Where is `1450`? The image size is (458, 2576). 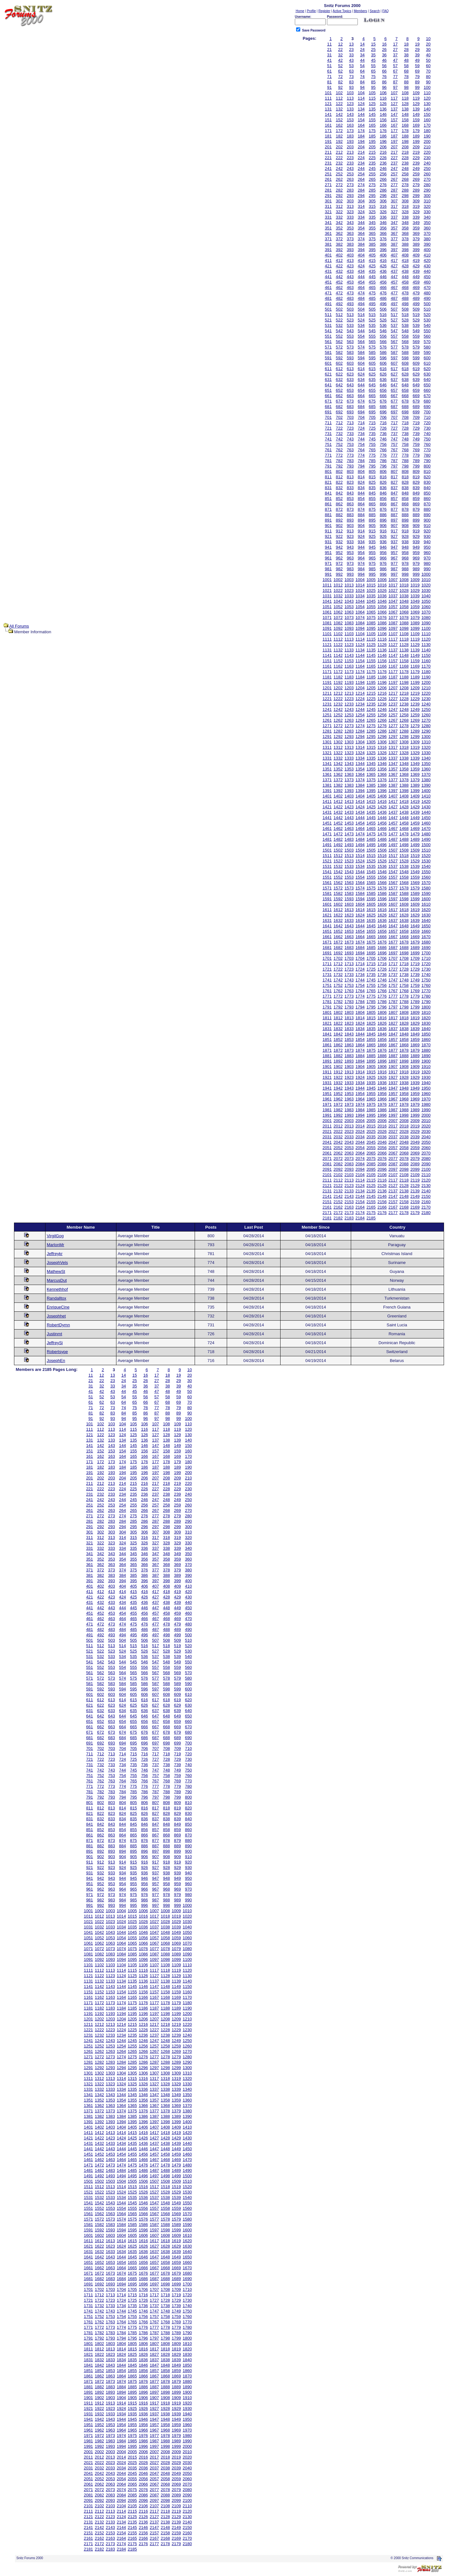
1450 is located at coordinates (426, 817).